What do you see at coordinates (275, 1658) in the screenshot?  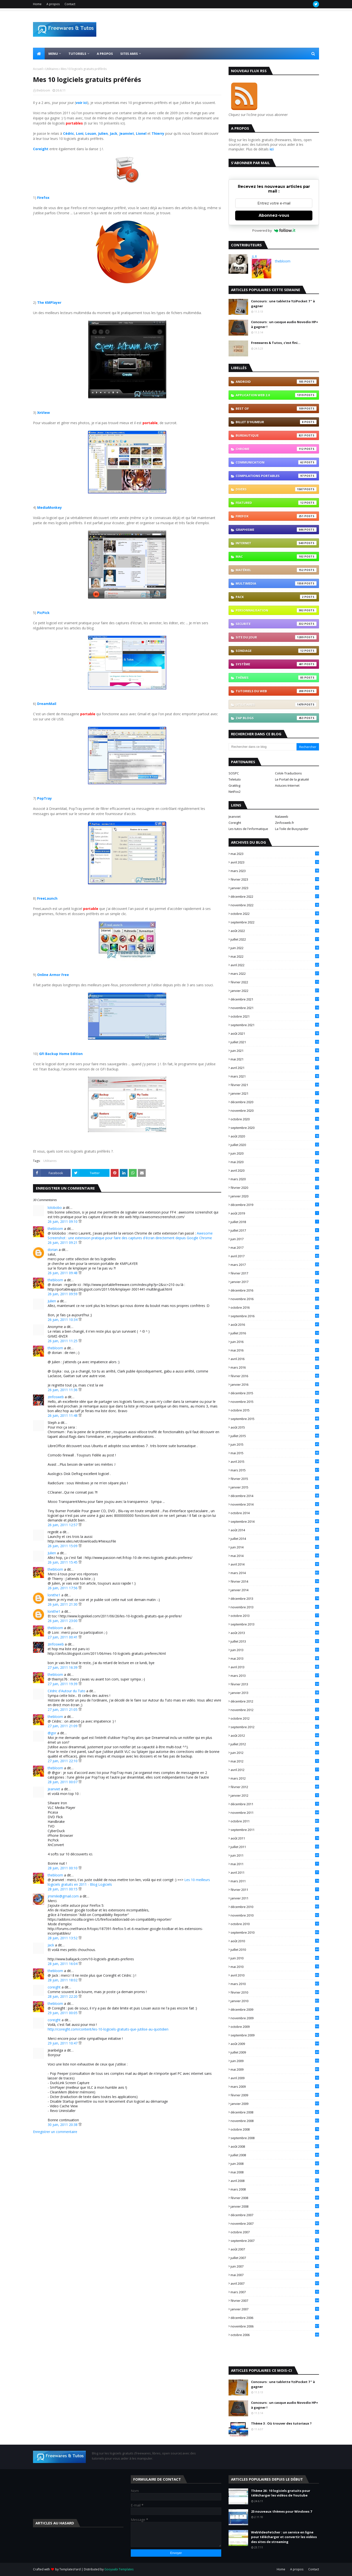 I see `mai 2013` at bounding box center [275, 1658].